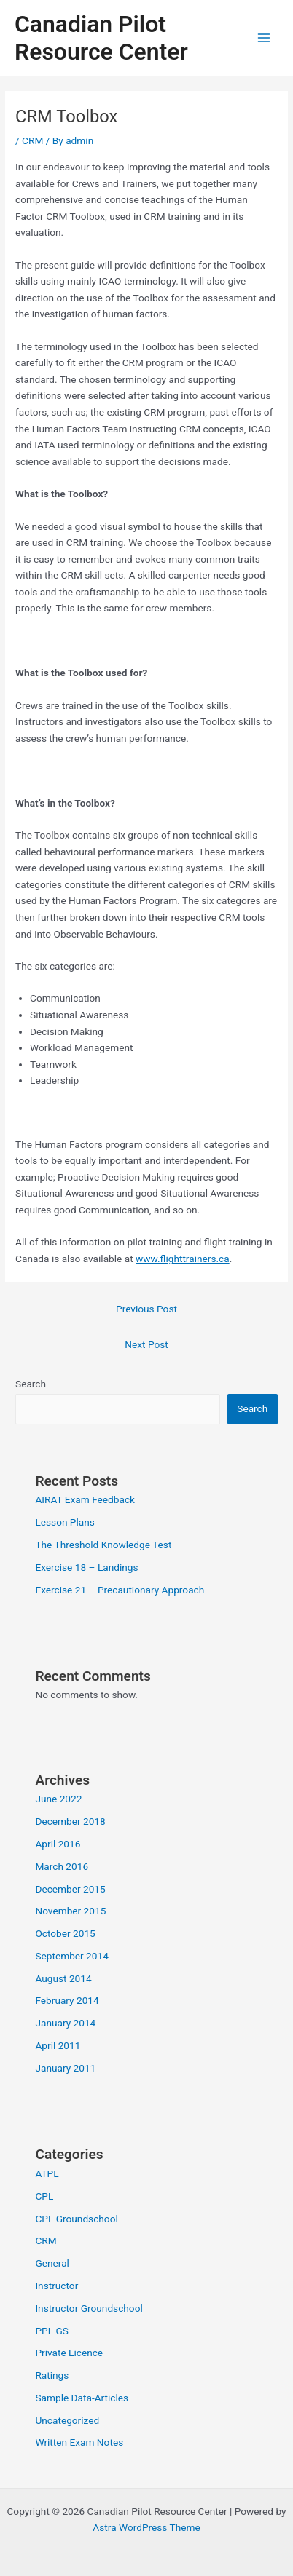 Image resolution: width=293 pixels, height=2576 pixels. I want to click on Astra WordPress Theme, so click(146, 2527).